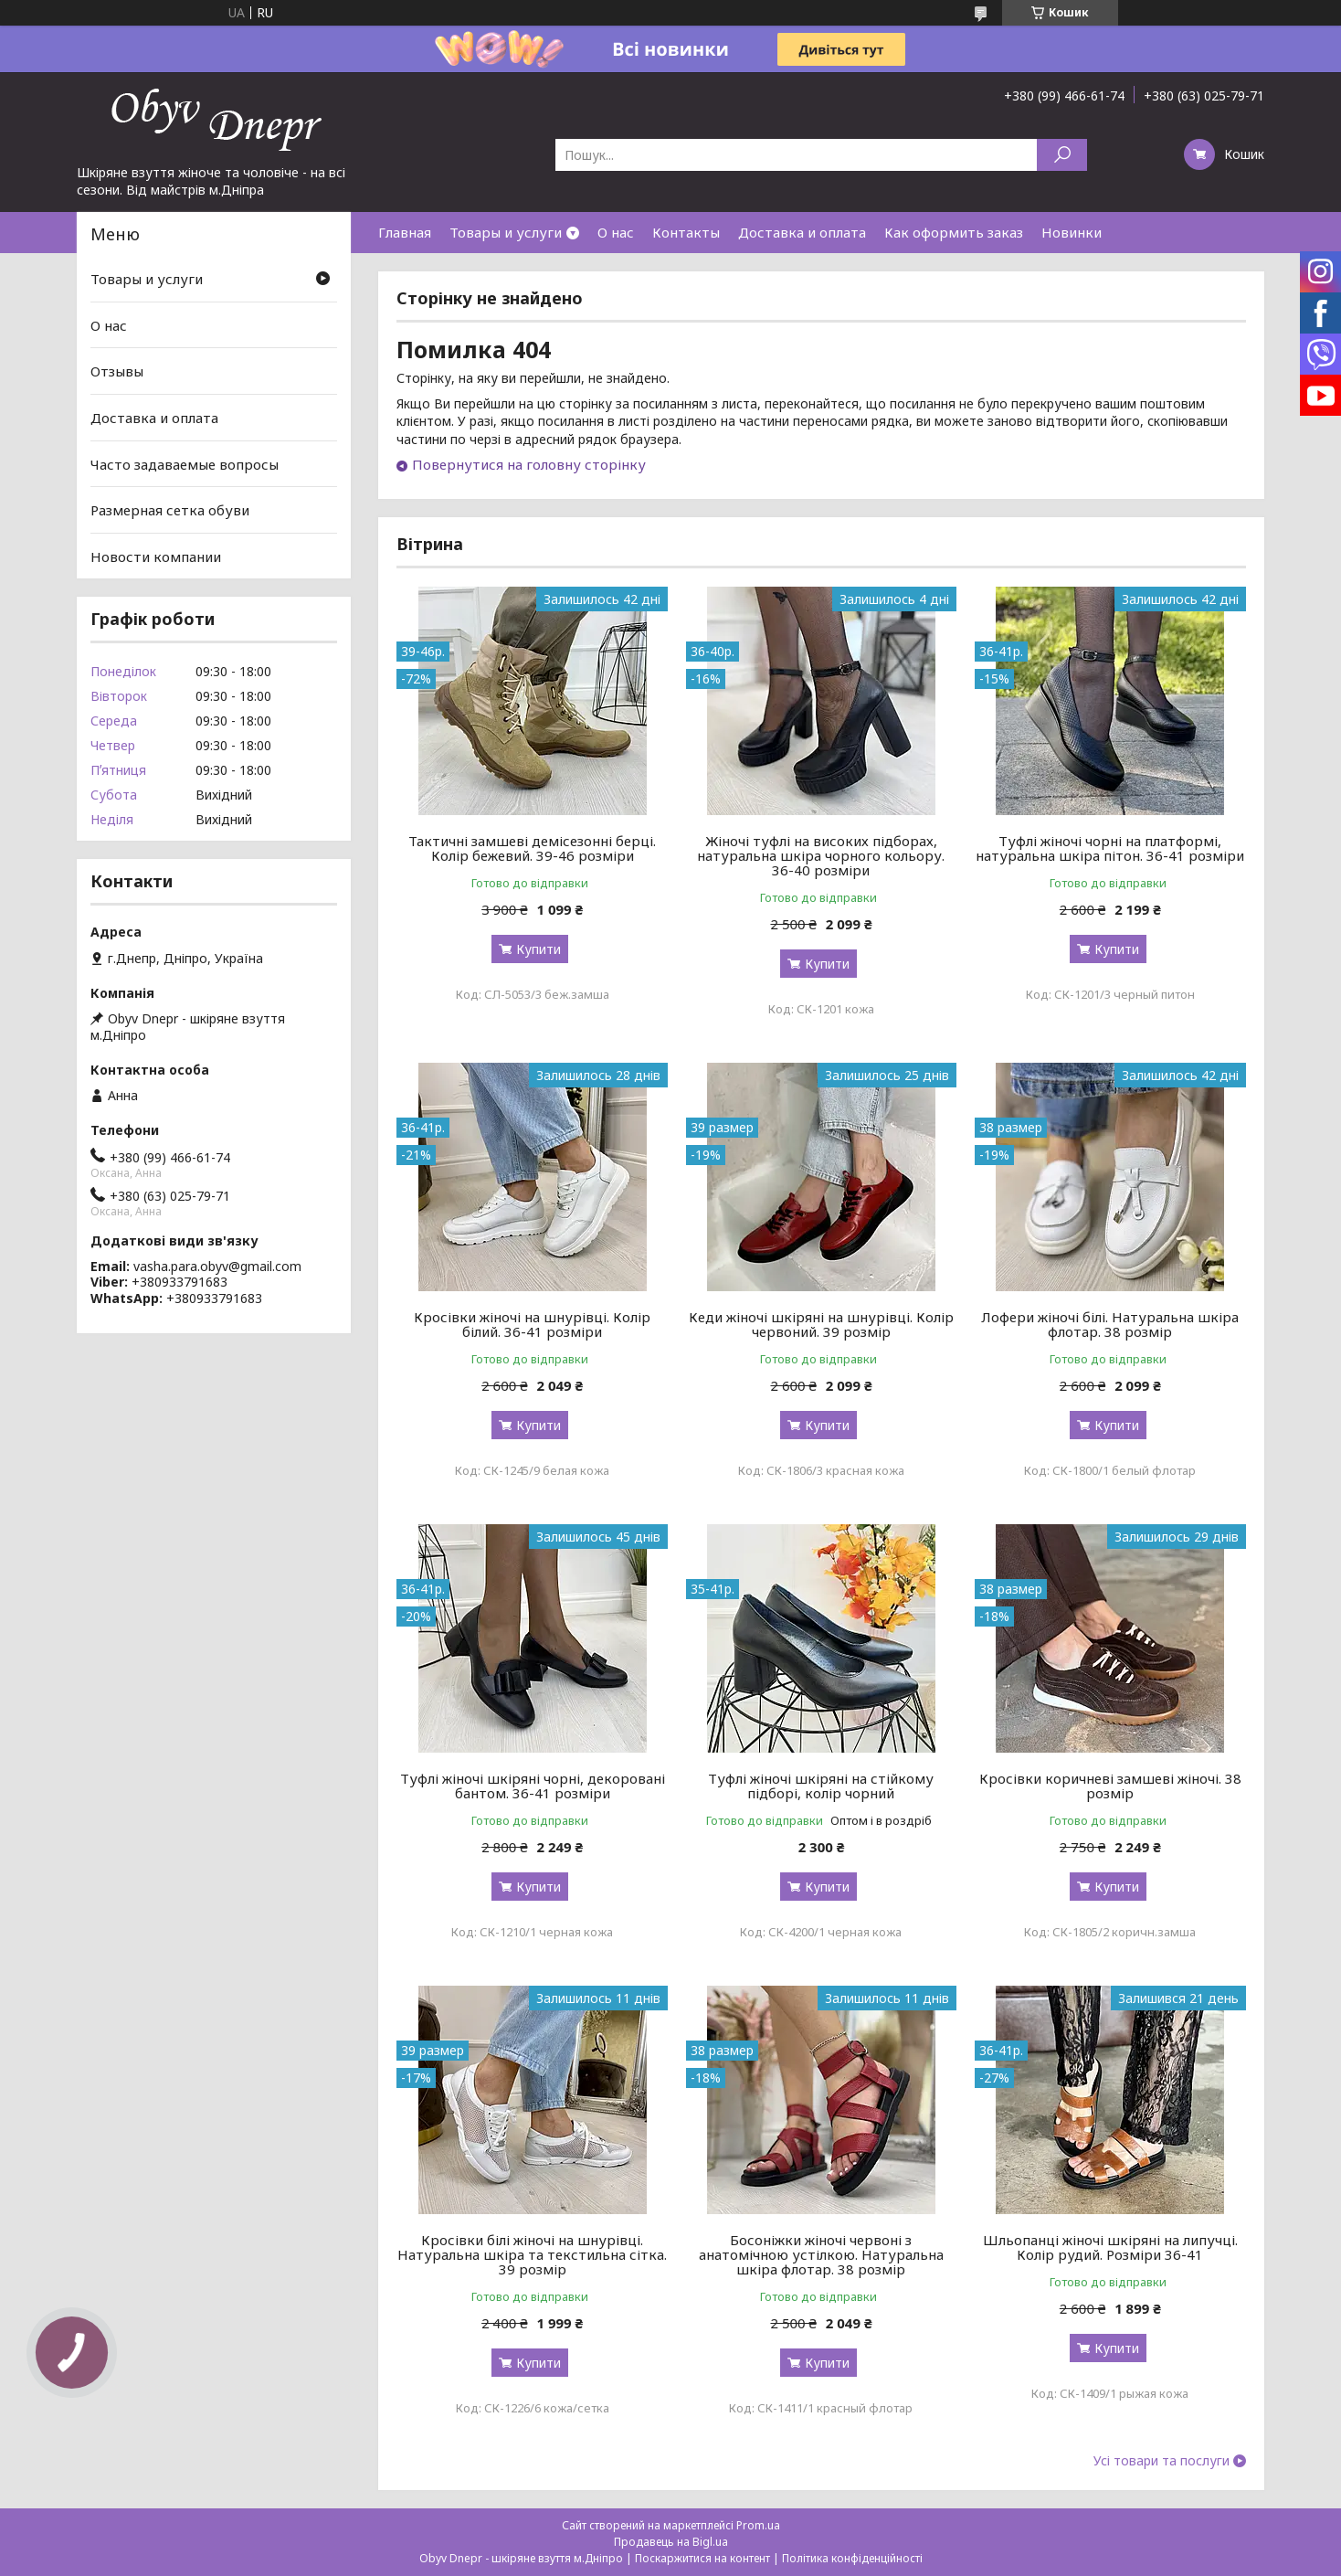  What do you see at coordinates (1110, 2247) in the screenshot?
I see `Шльопанці жіночі шкіряні на липучці. Колір рудий. Розміри 36-41` at bounding box center [1110, 2247].